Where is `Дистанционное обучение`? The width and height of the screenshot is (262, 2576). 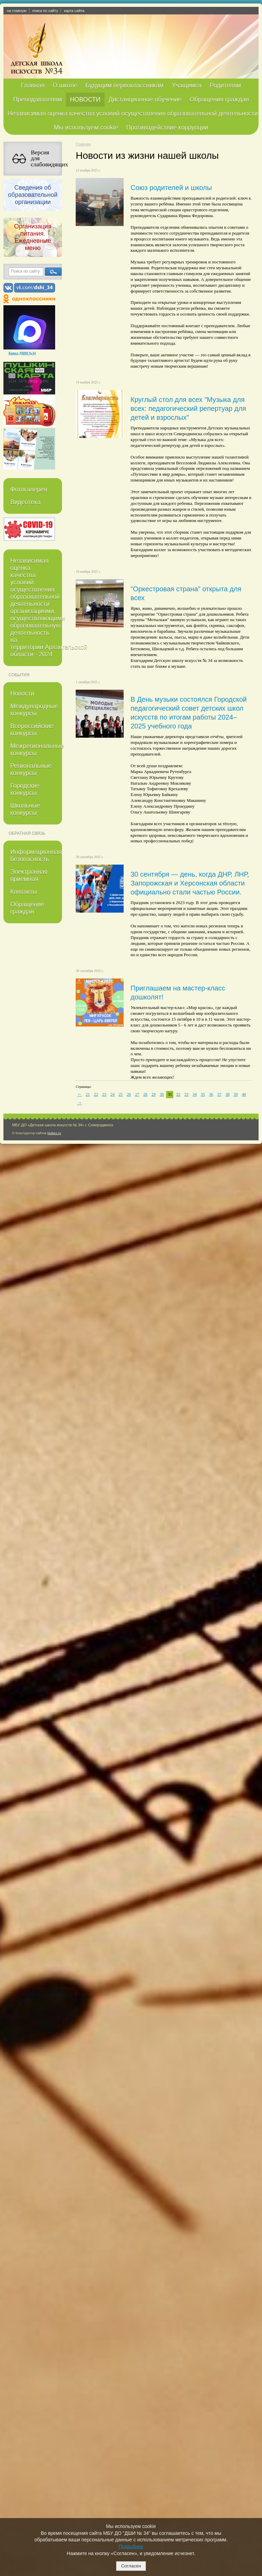
Дистанционное обучение is located at coordinates (145, 99).